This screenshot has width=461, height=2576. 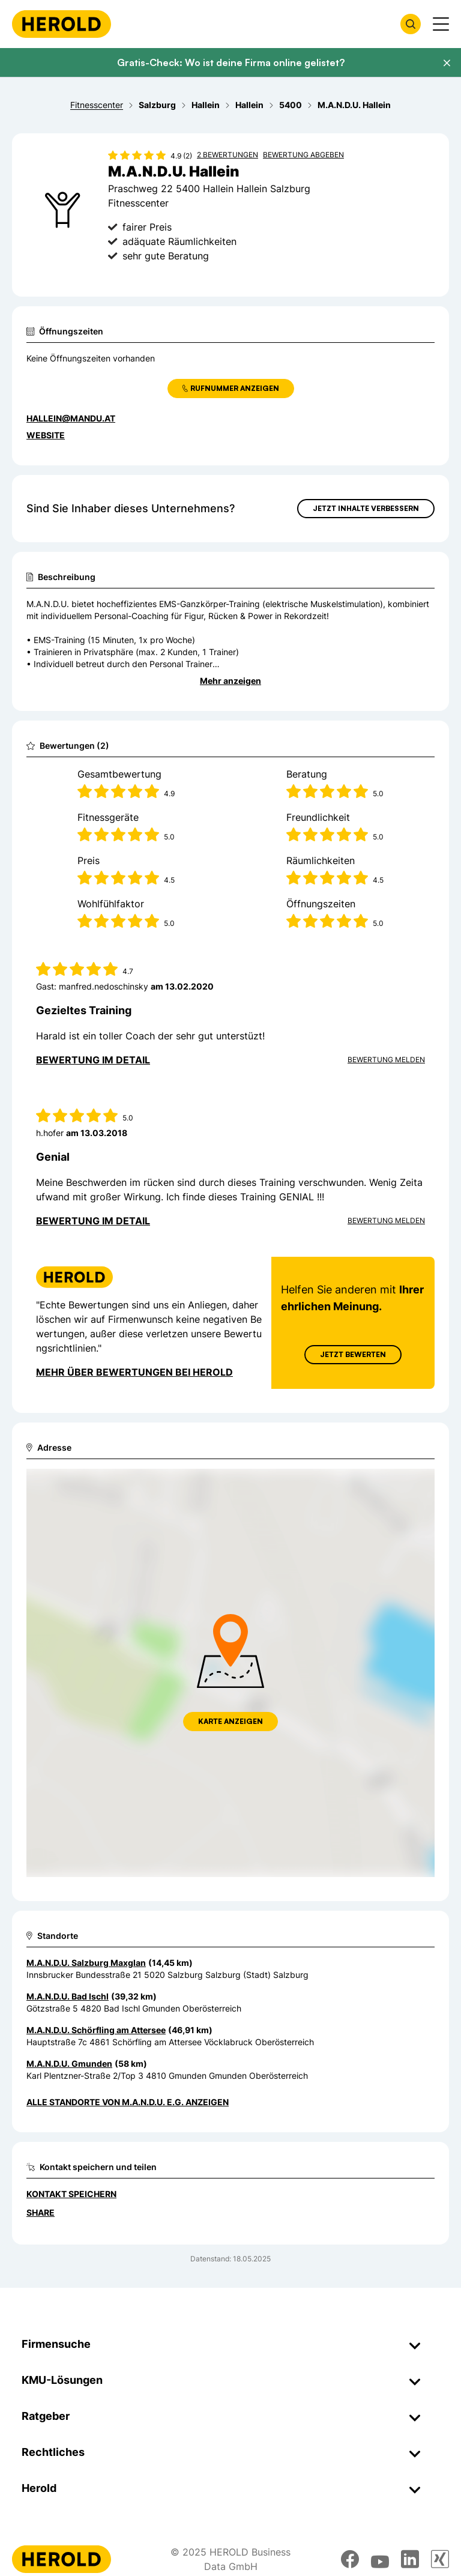 I want to click on 2 Bewertungen [Zu den 2 Bewertungen wechseln], so click(x=227, y=154).